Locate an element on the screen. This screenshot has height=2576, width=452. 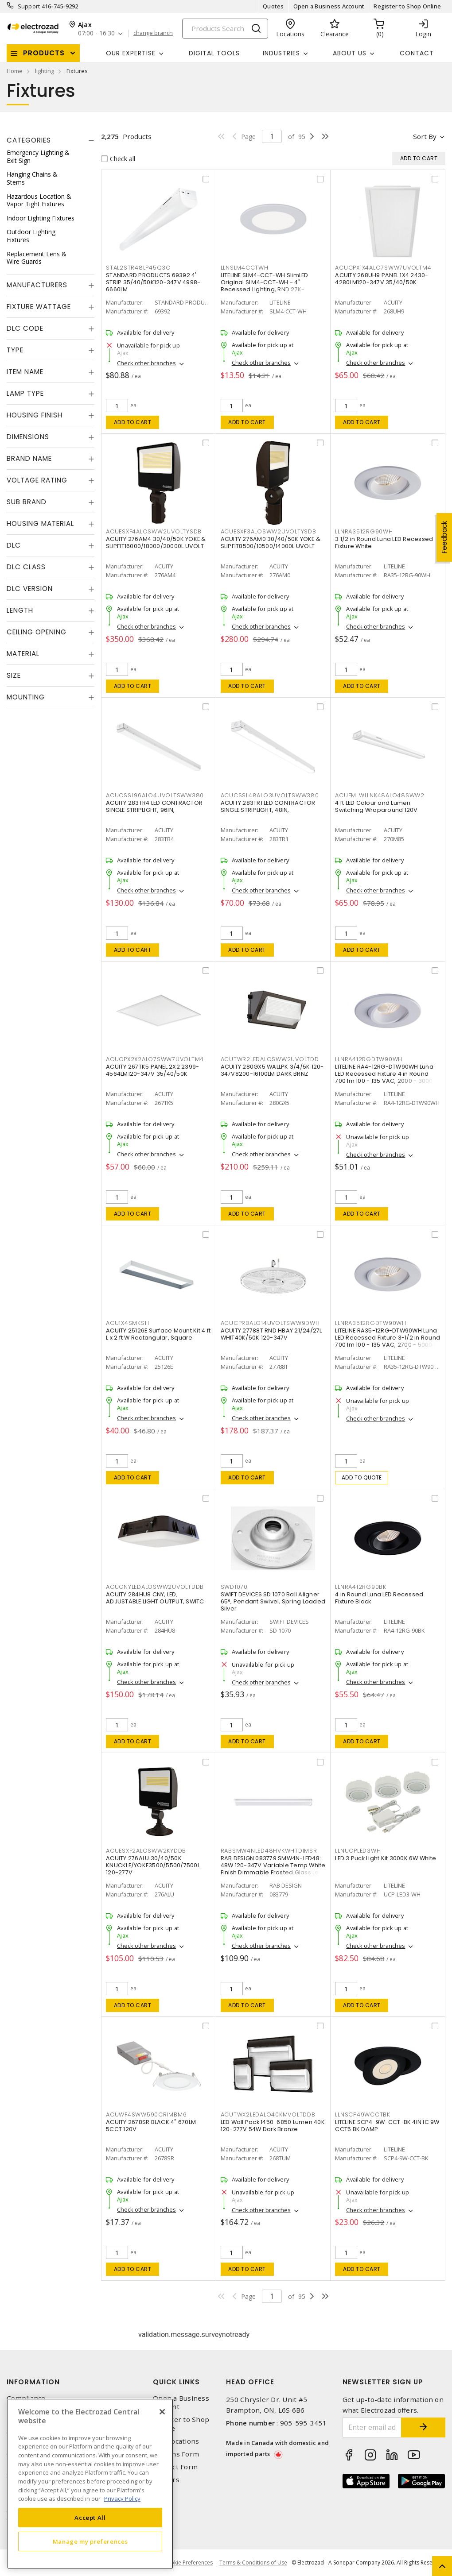
STAL2STR48LP45Q3C is located at coordinates (138, 267).